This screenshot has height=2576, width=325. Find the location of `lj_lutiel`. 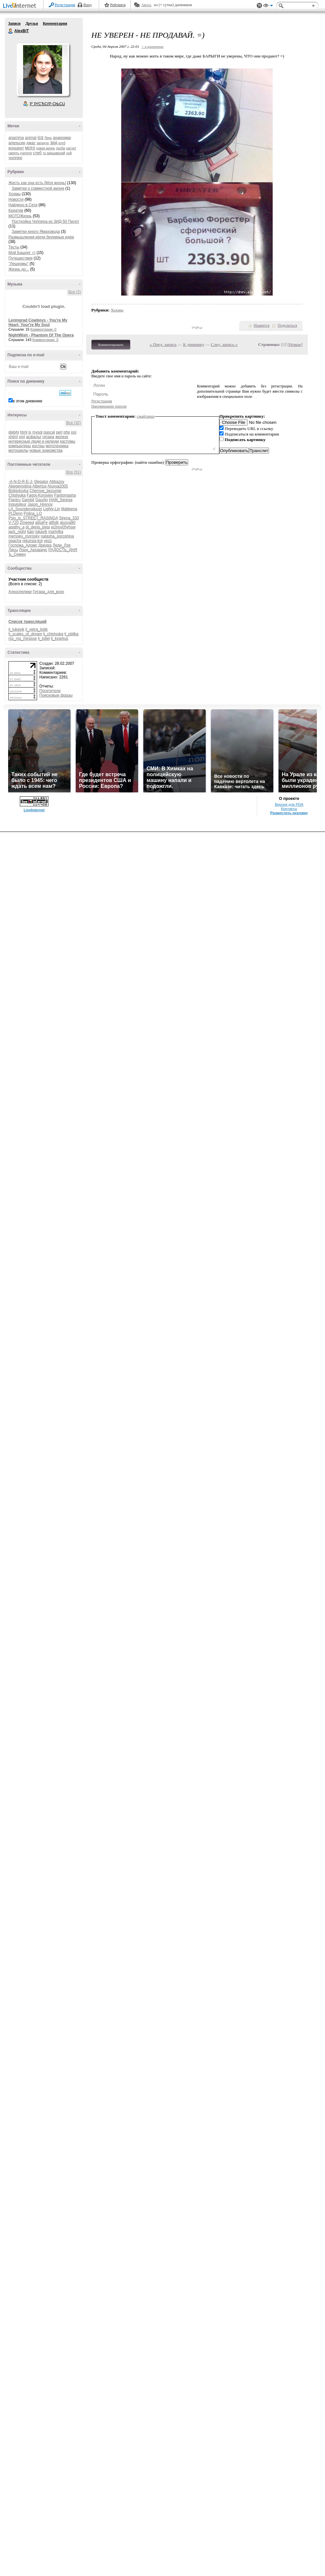

lj_lutiel is located at coordinates (44, 638).